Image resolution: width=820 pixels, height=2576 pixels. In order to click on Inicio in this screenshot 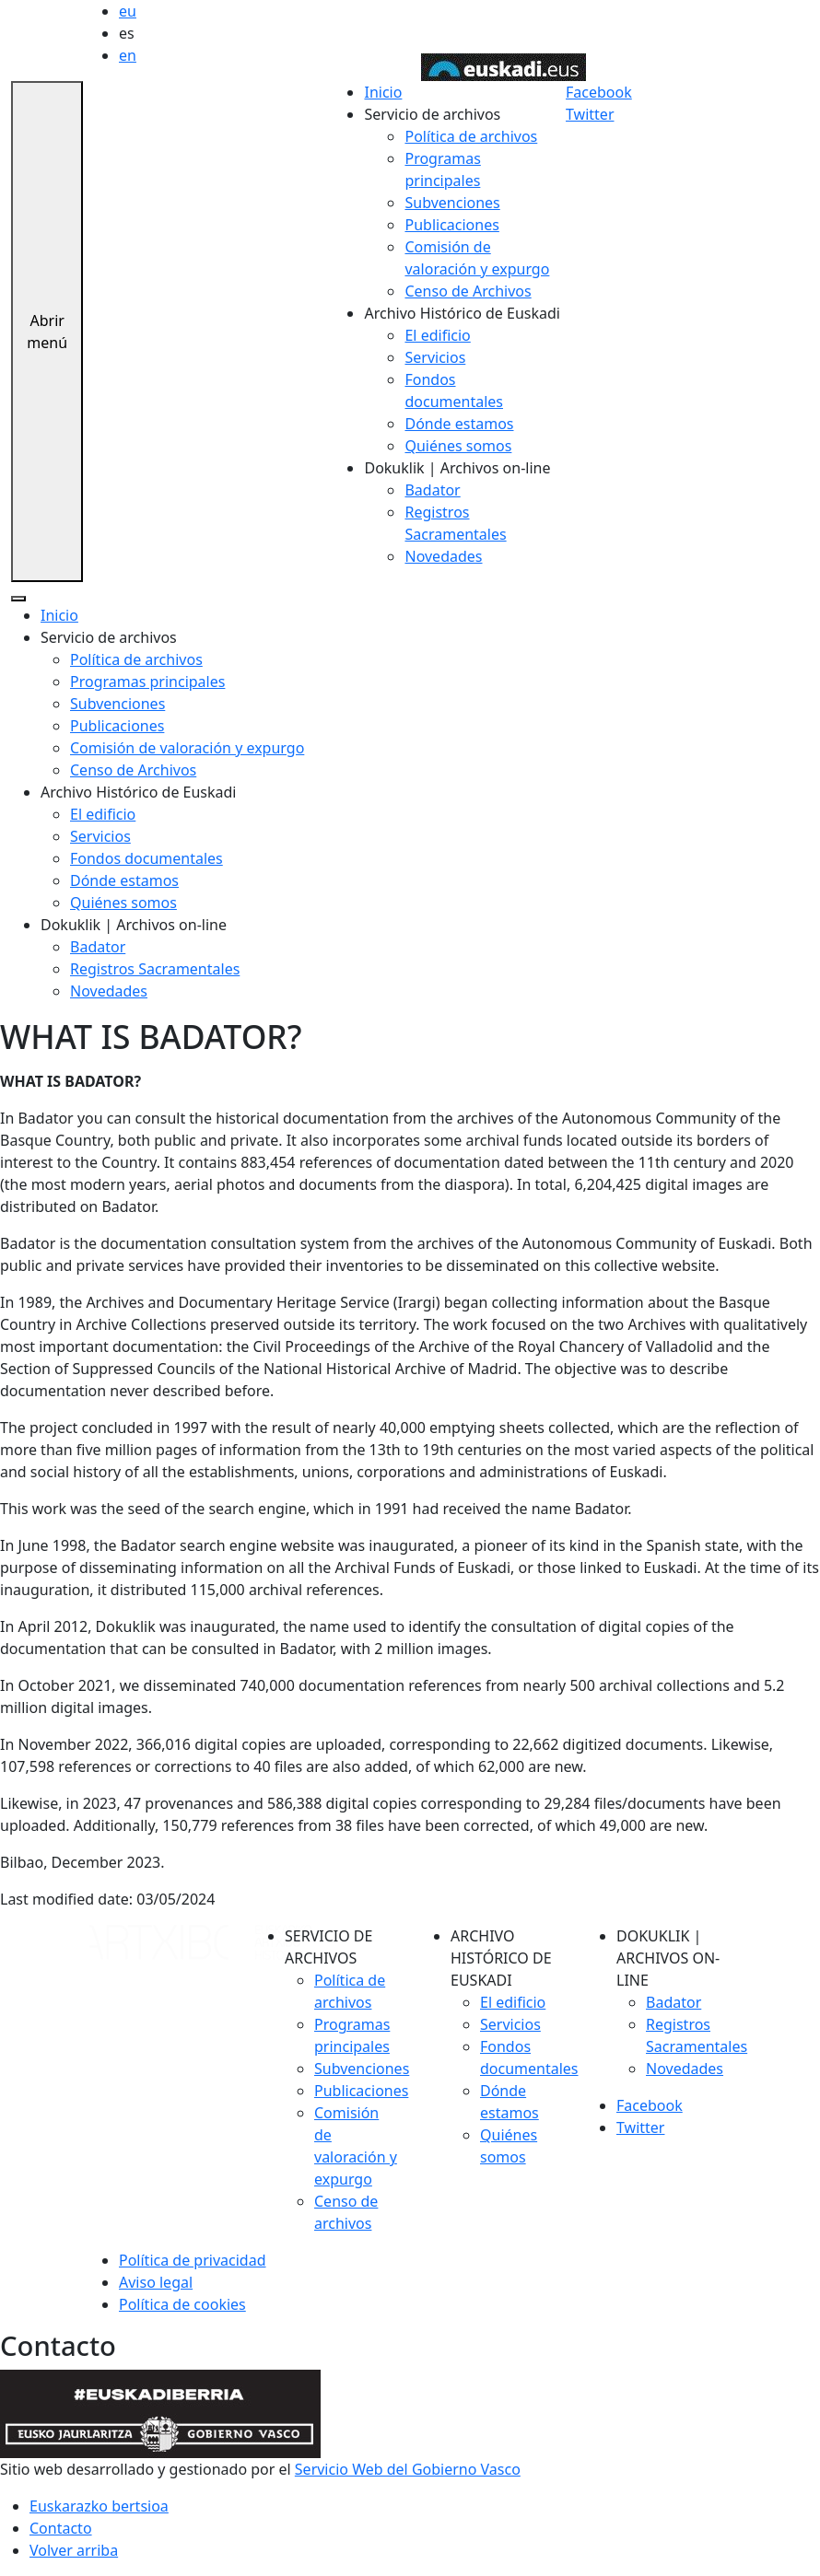, I will do `click(383, 92)`.